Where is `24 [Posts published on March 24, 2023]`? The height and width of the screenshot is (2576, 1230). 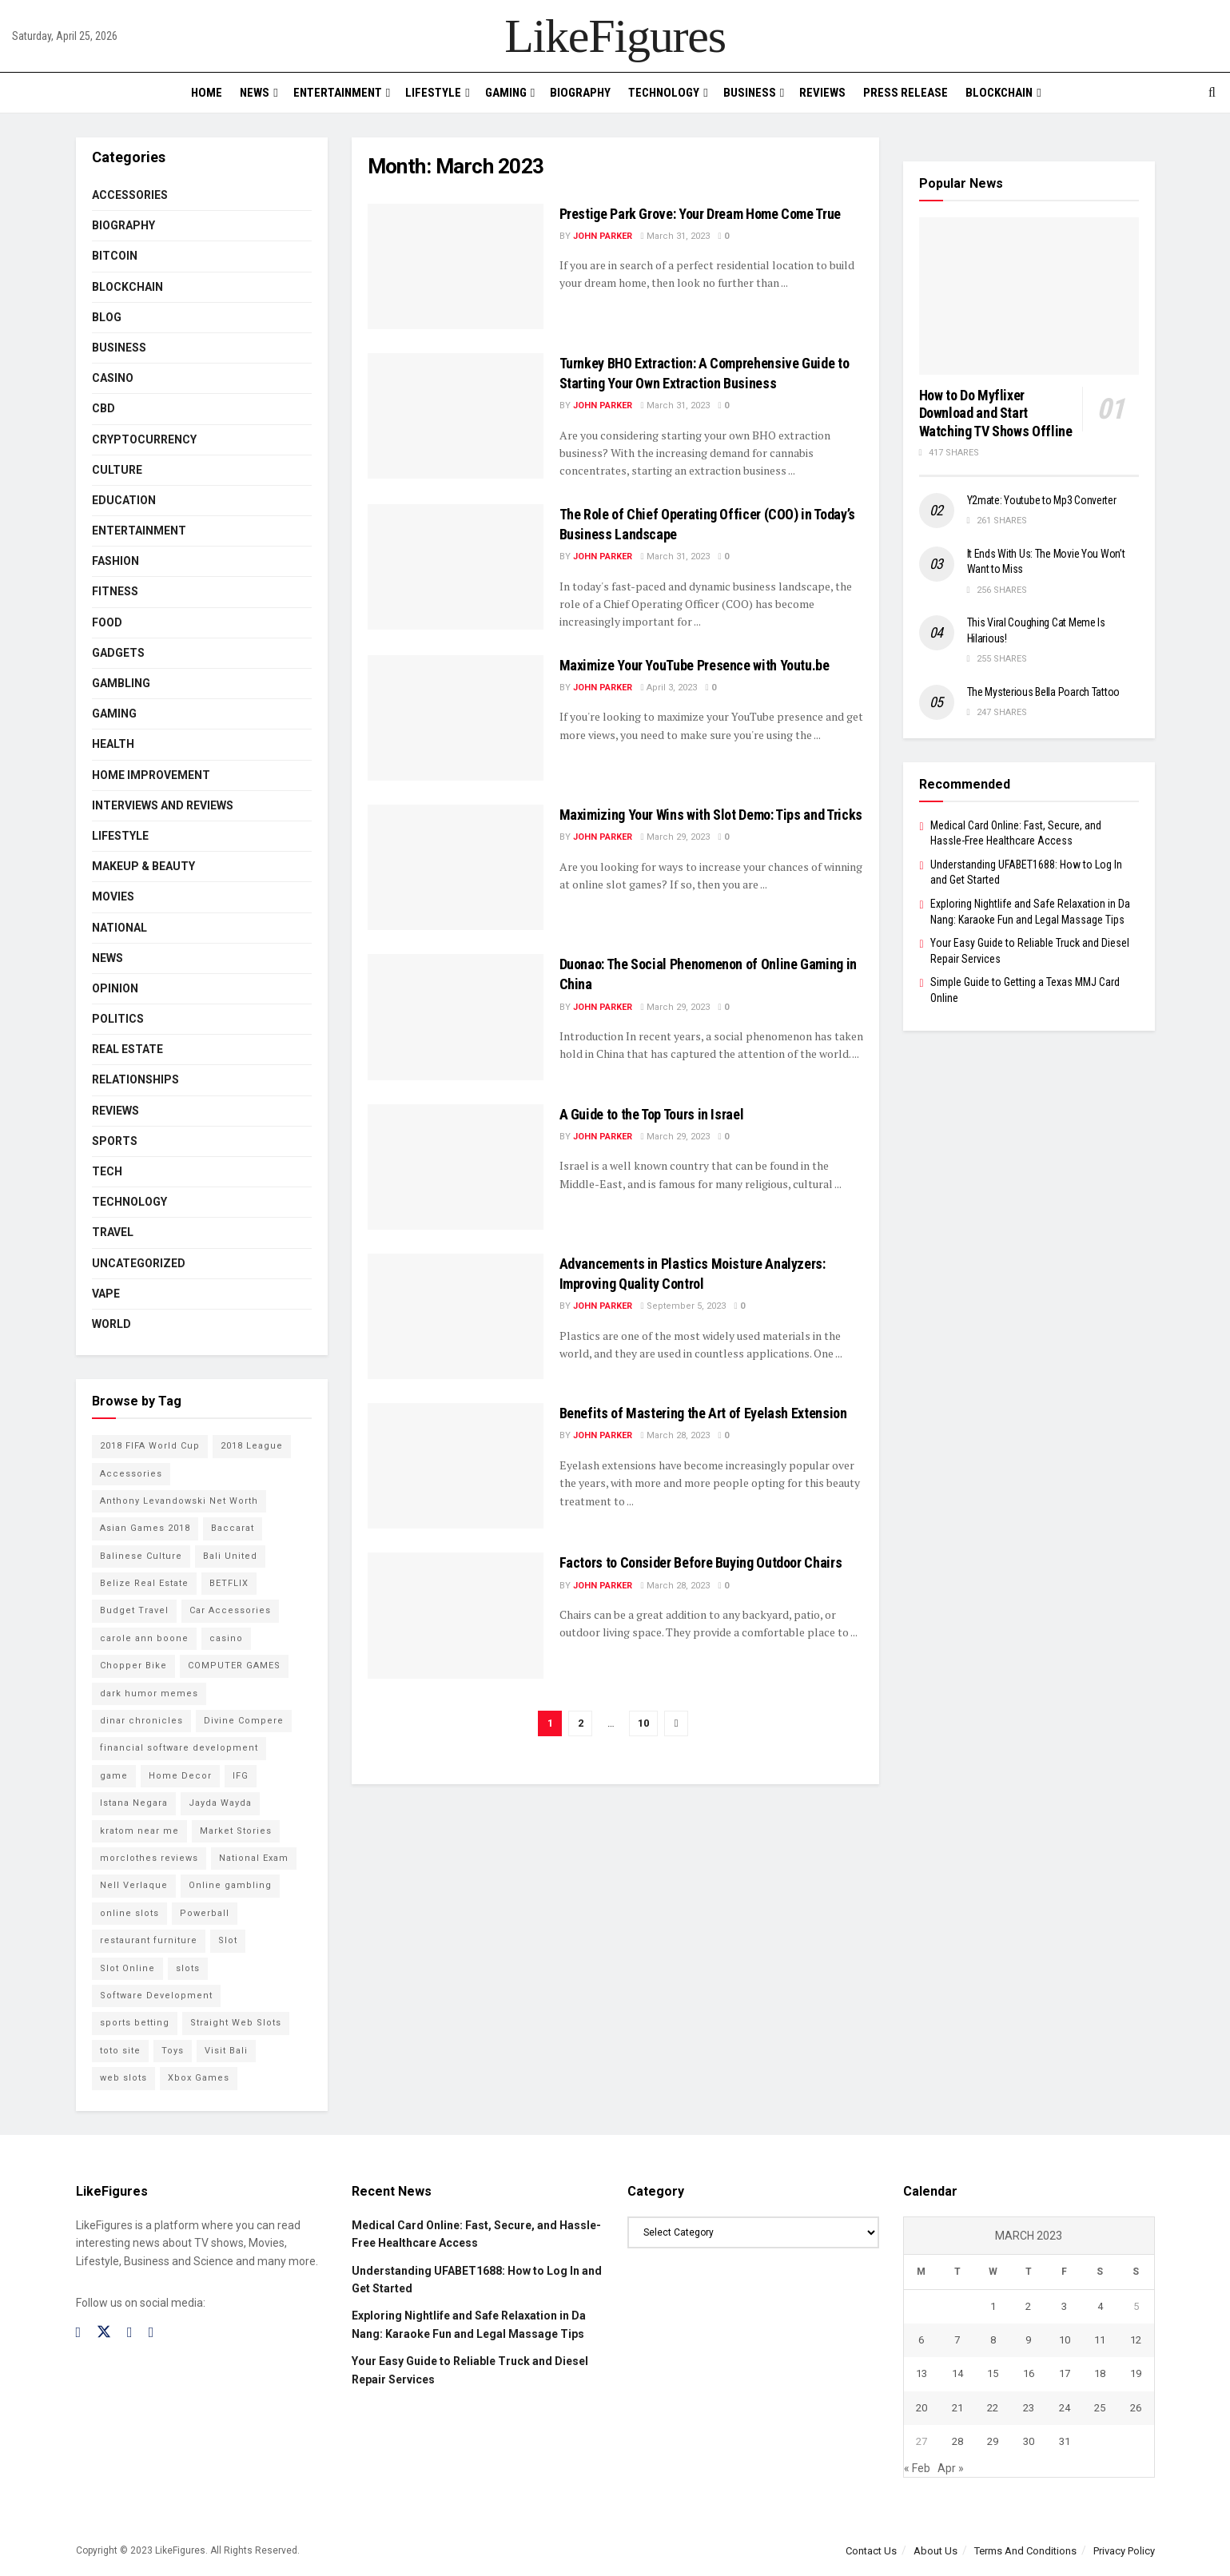
24 [Posts published on March 24, 2023] is located at coordinates (1064, 2408).